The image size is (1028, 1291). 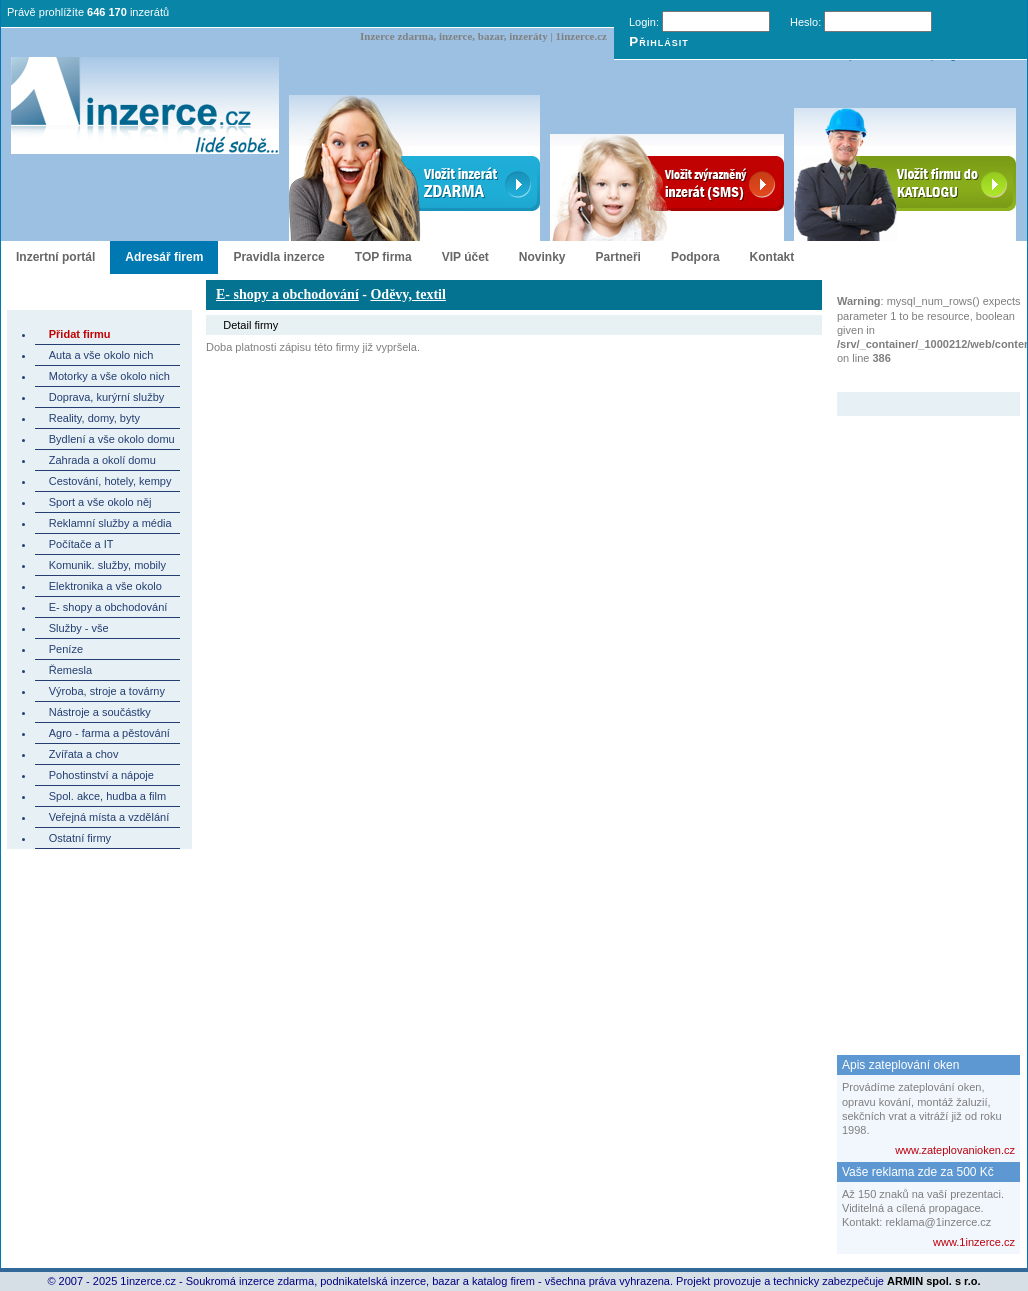 What do you see at coordinates (80, 838) in the screenshot?
I see `Ostatní firmy` at bounding box center [80, 838].